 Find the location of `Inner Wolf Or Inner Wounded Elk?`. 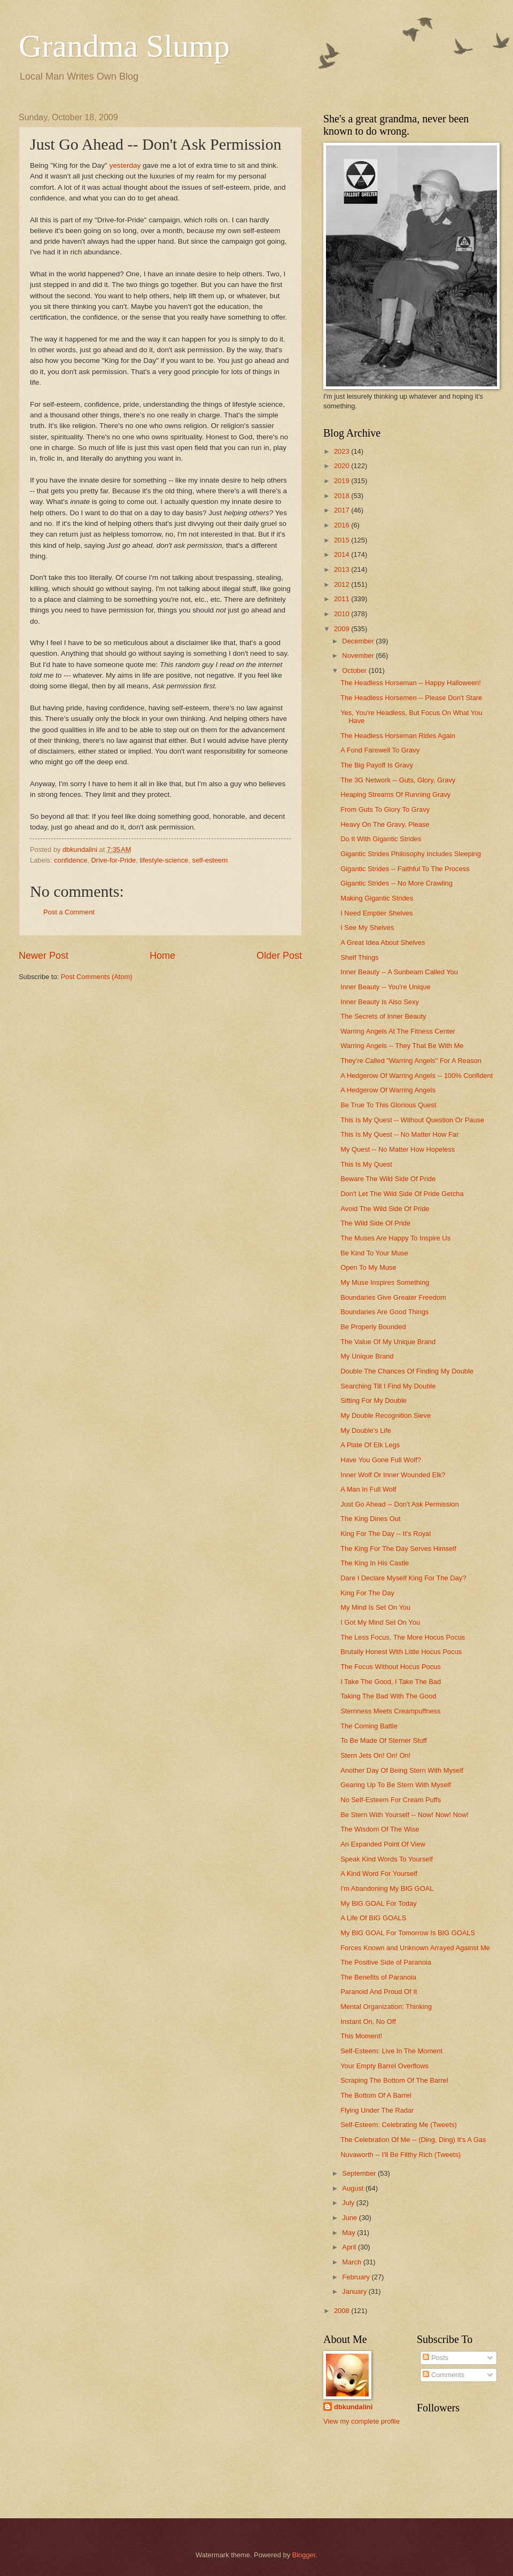

Inner Wolf Or Inner Wounded Elk? is located at coordinates (392, 1475).